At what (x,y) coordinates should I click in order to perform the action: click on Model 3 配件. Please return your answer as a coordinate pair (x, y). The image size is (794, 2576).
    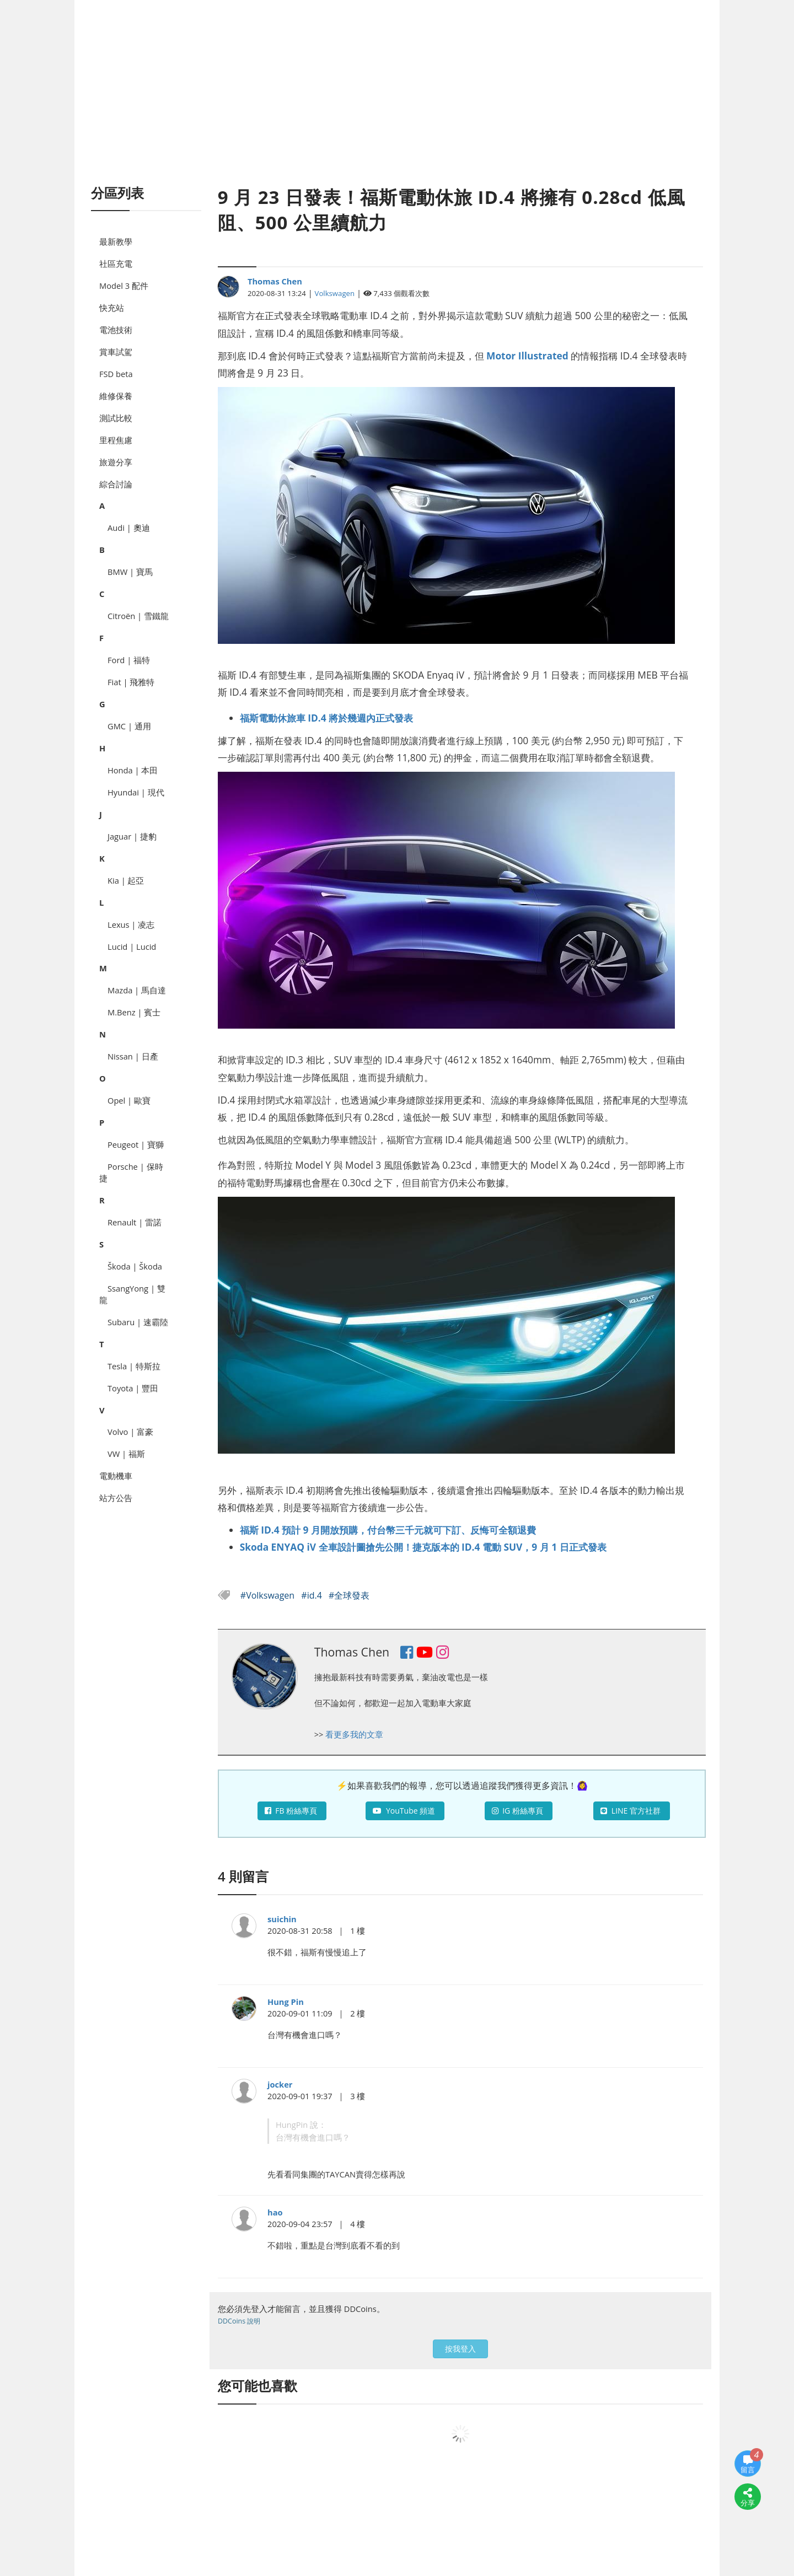
    Looking at the image, I should click on (123, 285).